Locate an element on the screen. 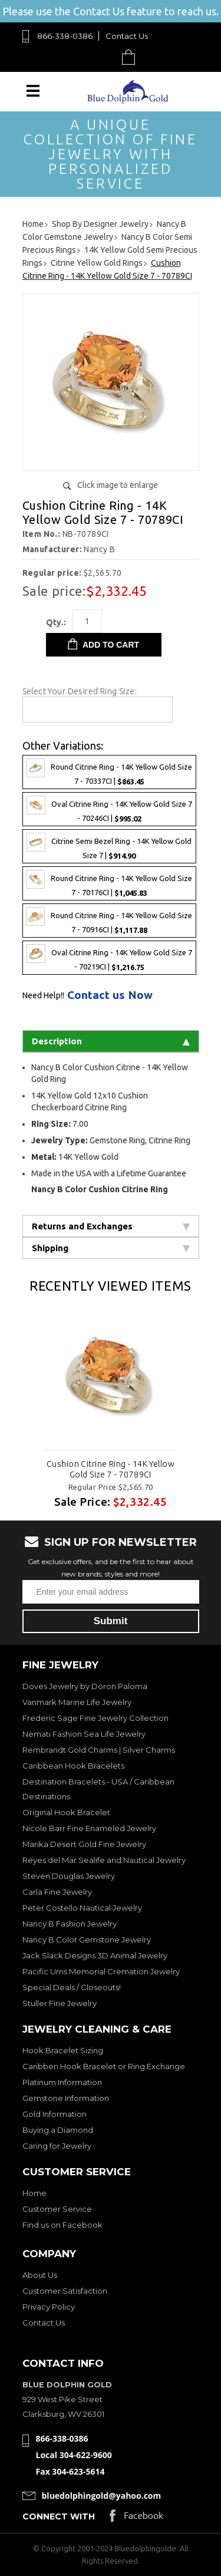 This screenshot has height=2576, width=221. Returns and Exchanges [tab] is located at coordinates (111, 1226).